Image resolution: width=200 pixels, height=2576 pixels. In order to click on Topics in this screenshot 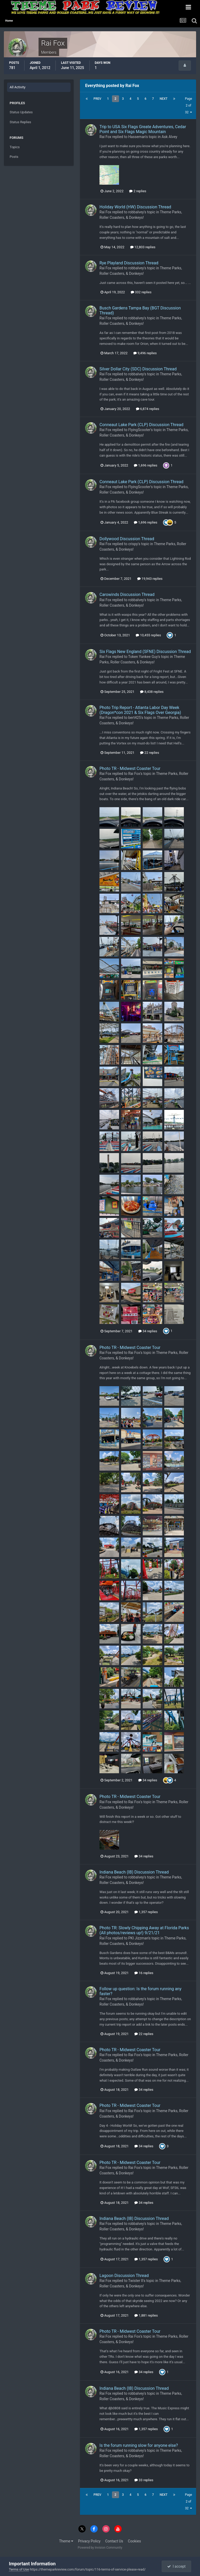, I will do `click(15, 147)`.